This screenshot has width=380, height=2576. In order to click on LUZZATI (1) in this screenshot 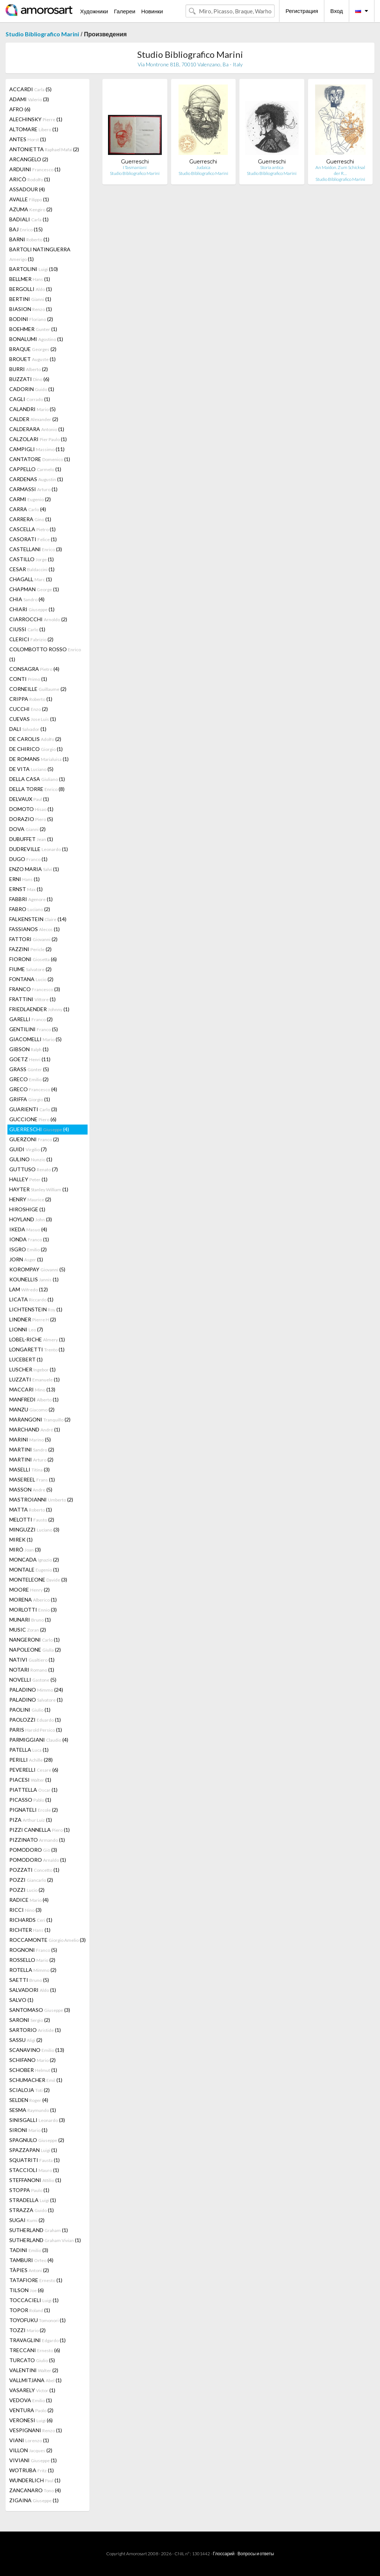, I will do `click(34, 1379)`.